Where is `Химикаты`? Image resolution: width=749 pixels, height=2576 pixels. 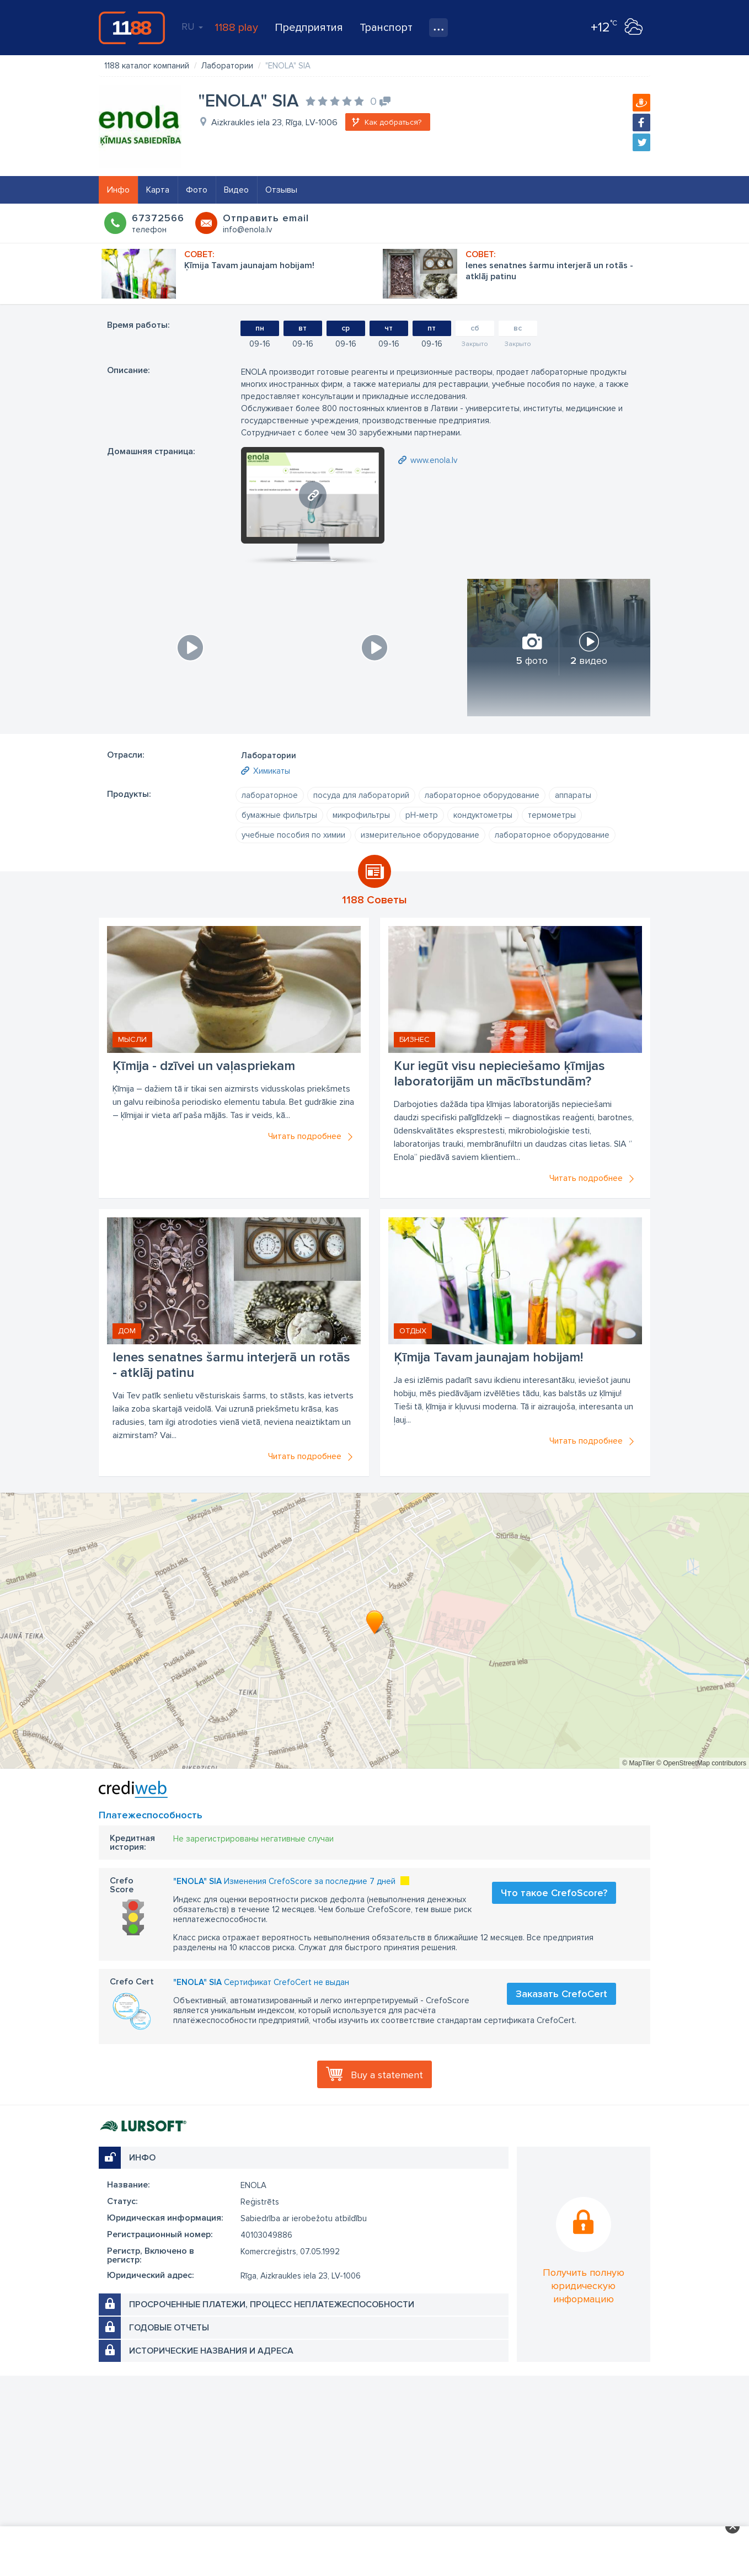 Химикаты is located at coordinates (271, 771).